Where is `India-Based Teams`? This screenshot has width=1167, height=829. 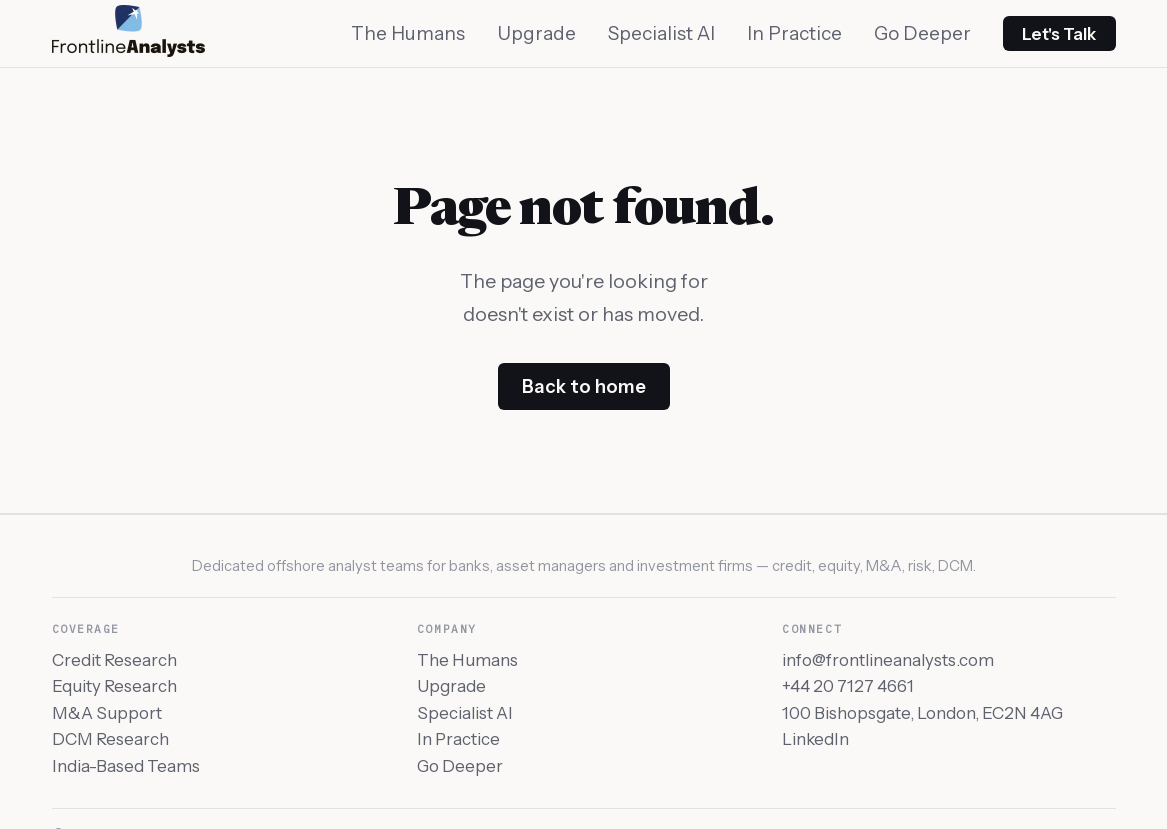
India-Based Teams is located at coordinates (126, 766).